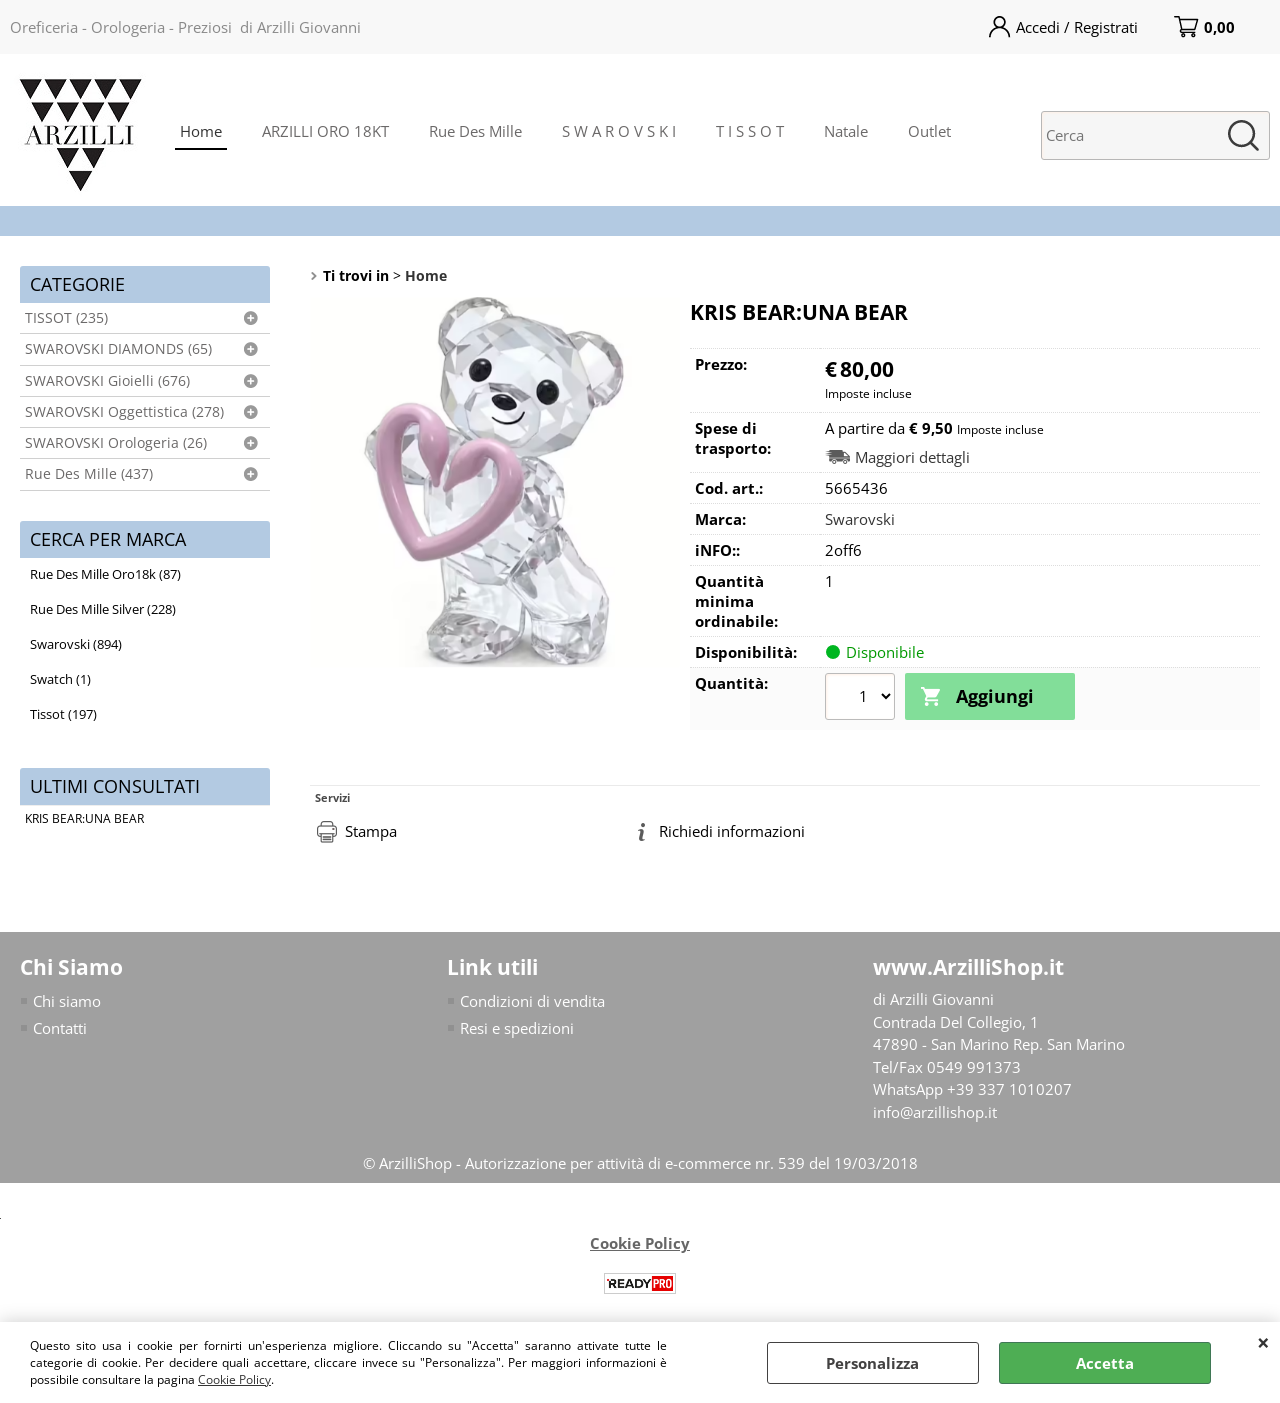 The height and width of the screenshot is (1403, 1280). What do you see at coordinates (63, 714) in the screenshot?
I see `Tissot (197)` at bounding box center [63, 714].